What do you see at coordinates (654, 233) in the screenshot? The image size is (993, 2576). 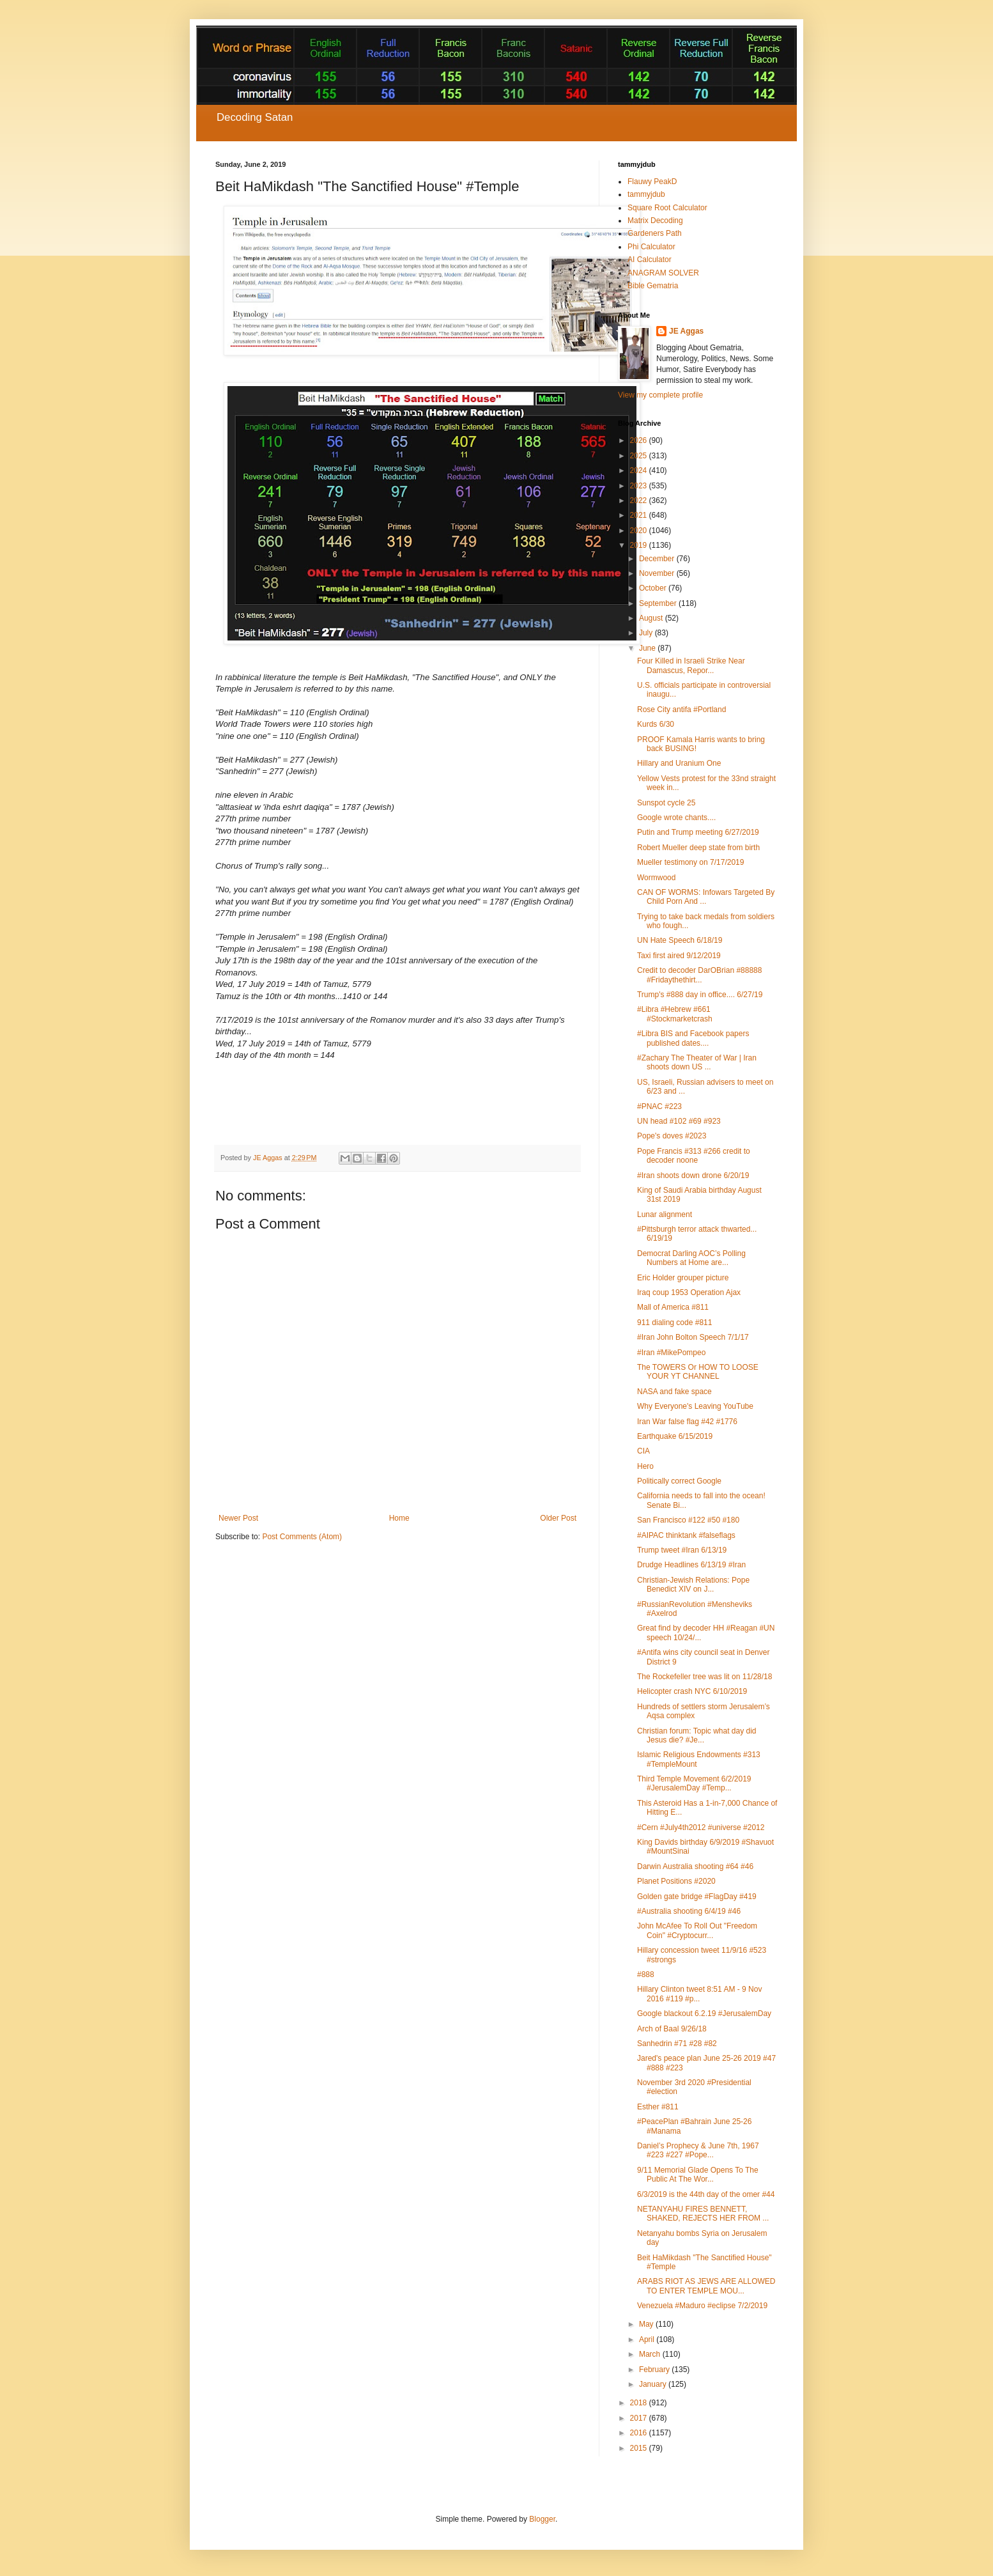 I see `Gardeners Path` at bounding box center [654, 233].